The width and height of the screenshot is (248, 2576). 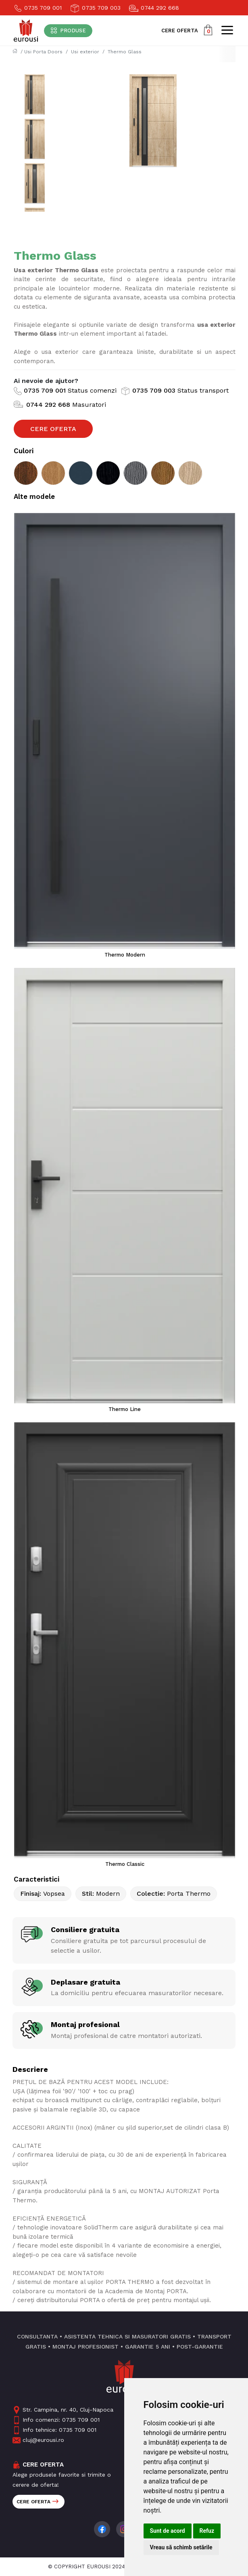 I want to click on cluj@eurousi.ro, so click(x=38, y=2440).